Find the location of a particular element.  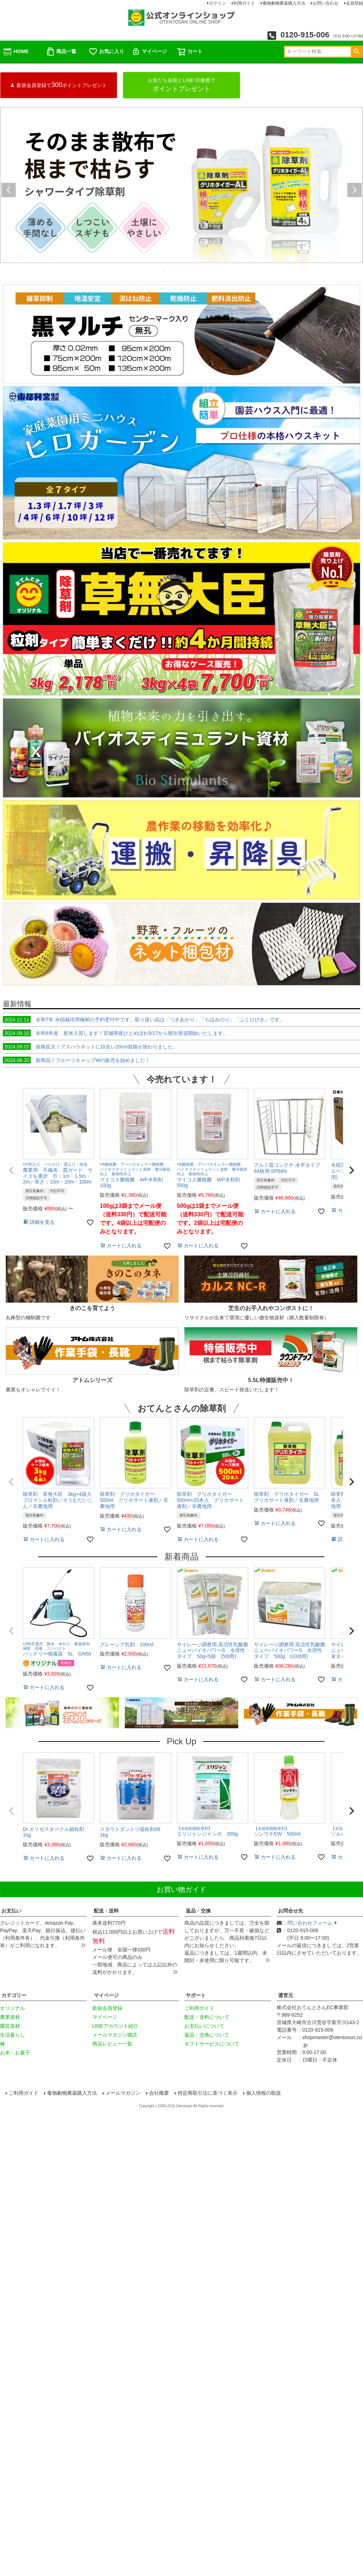

3 [tab] is located at coordinates (169, 269).